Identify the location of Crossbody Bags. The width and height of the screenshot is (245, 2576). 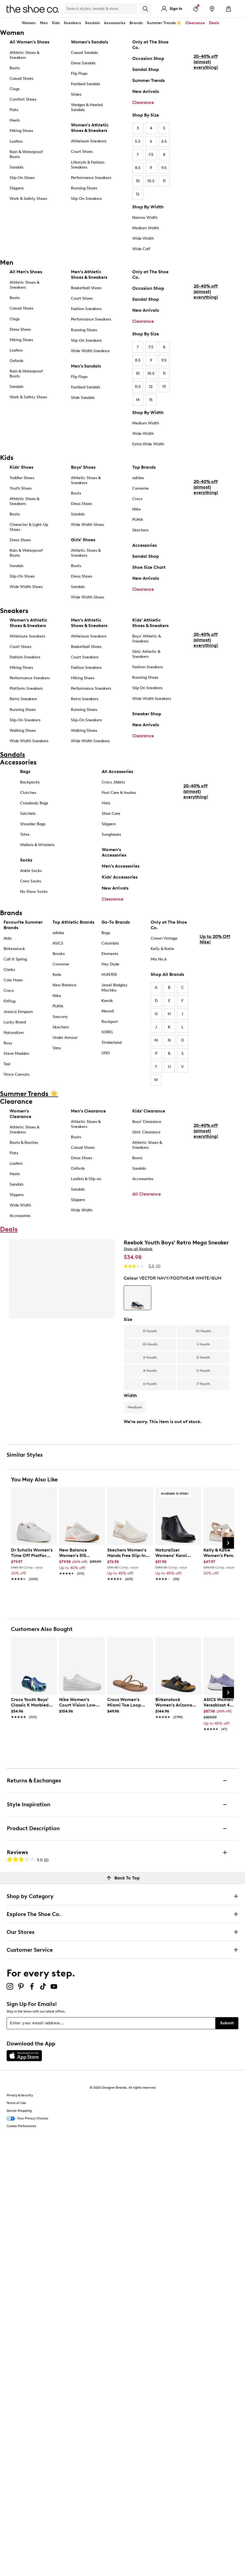
(34, 803).